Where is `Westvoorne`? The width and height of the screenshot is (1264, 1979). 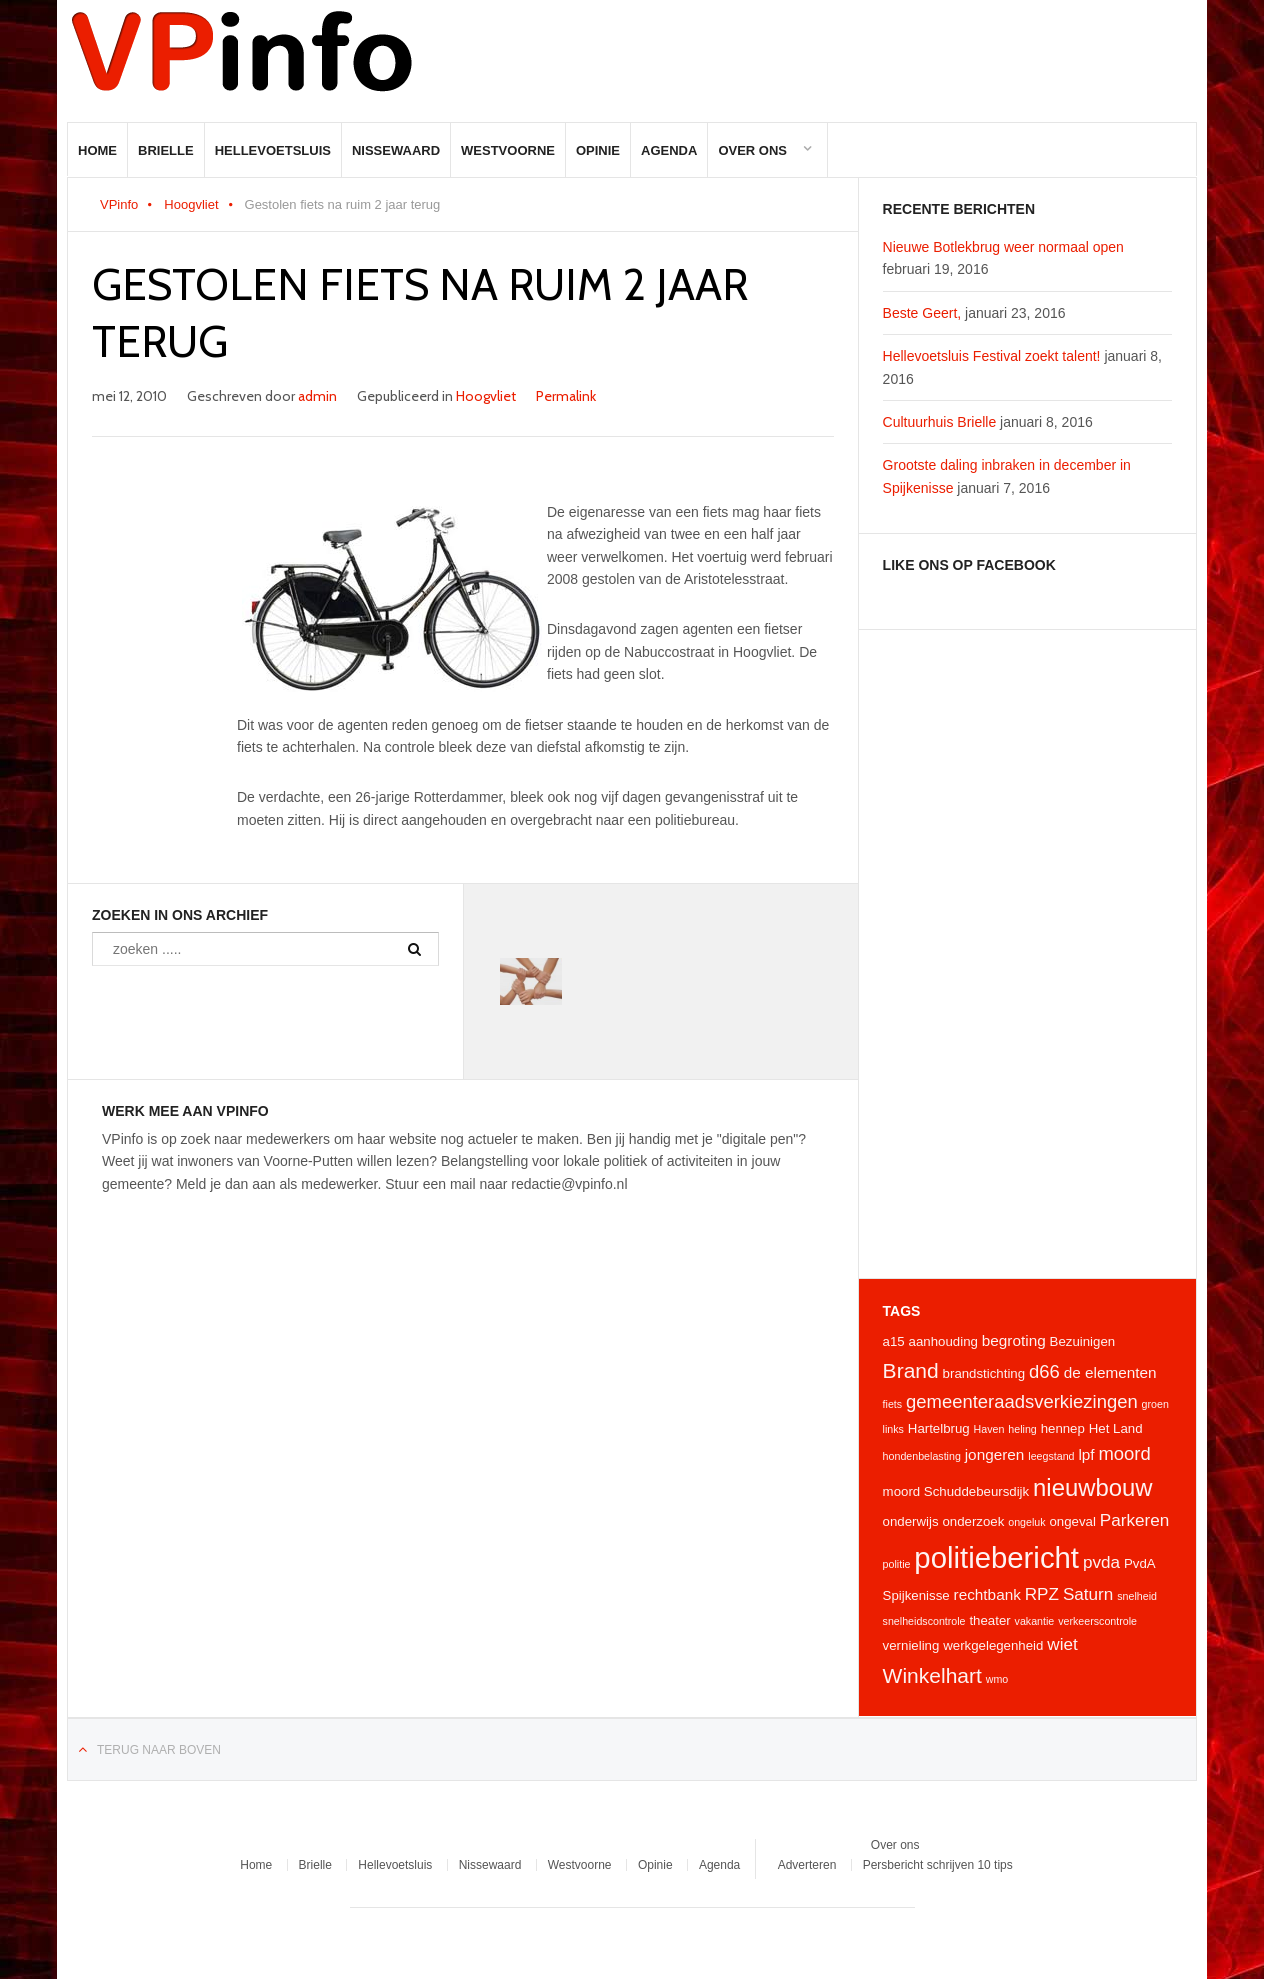
Westvoorne is located at coordinates (508, 150).